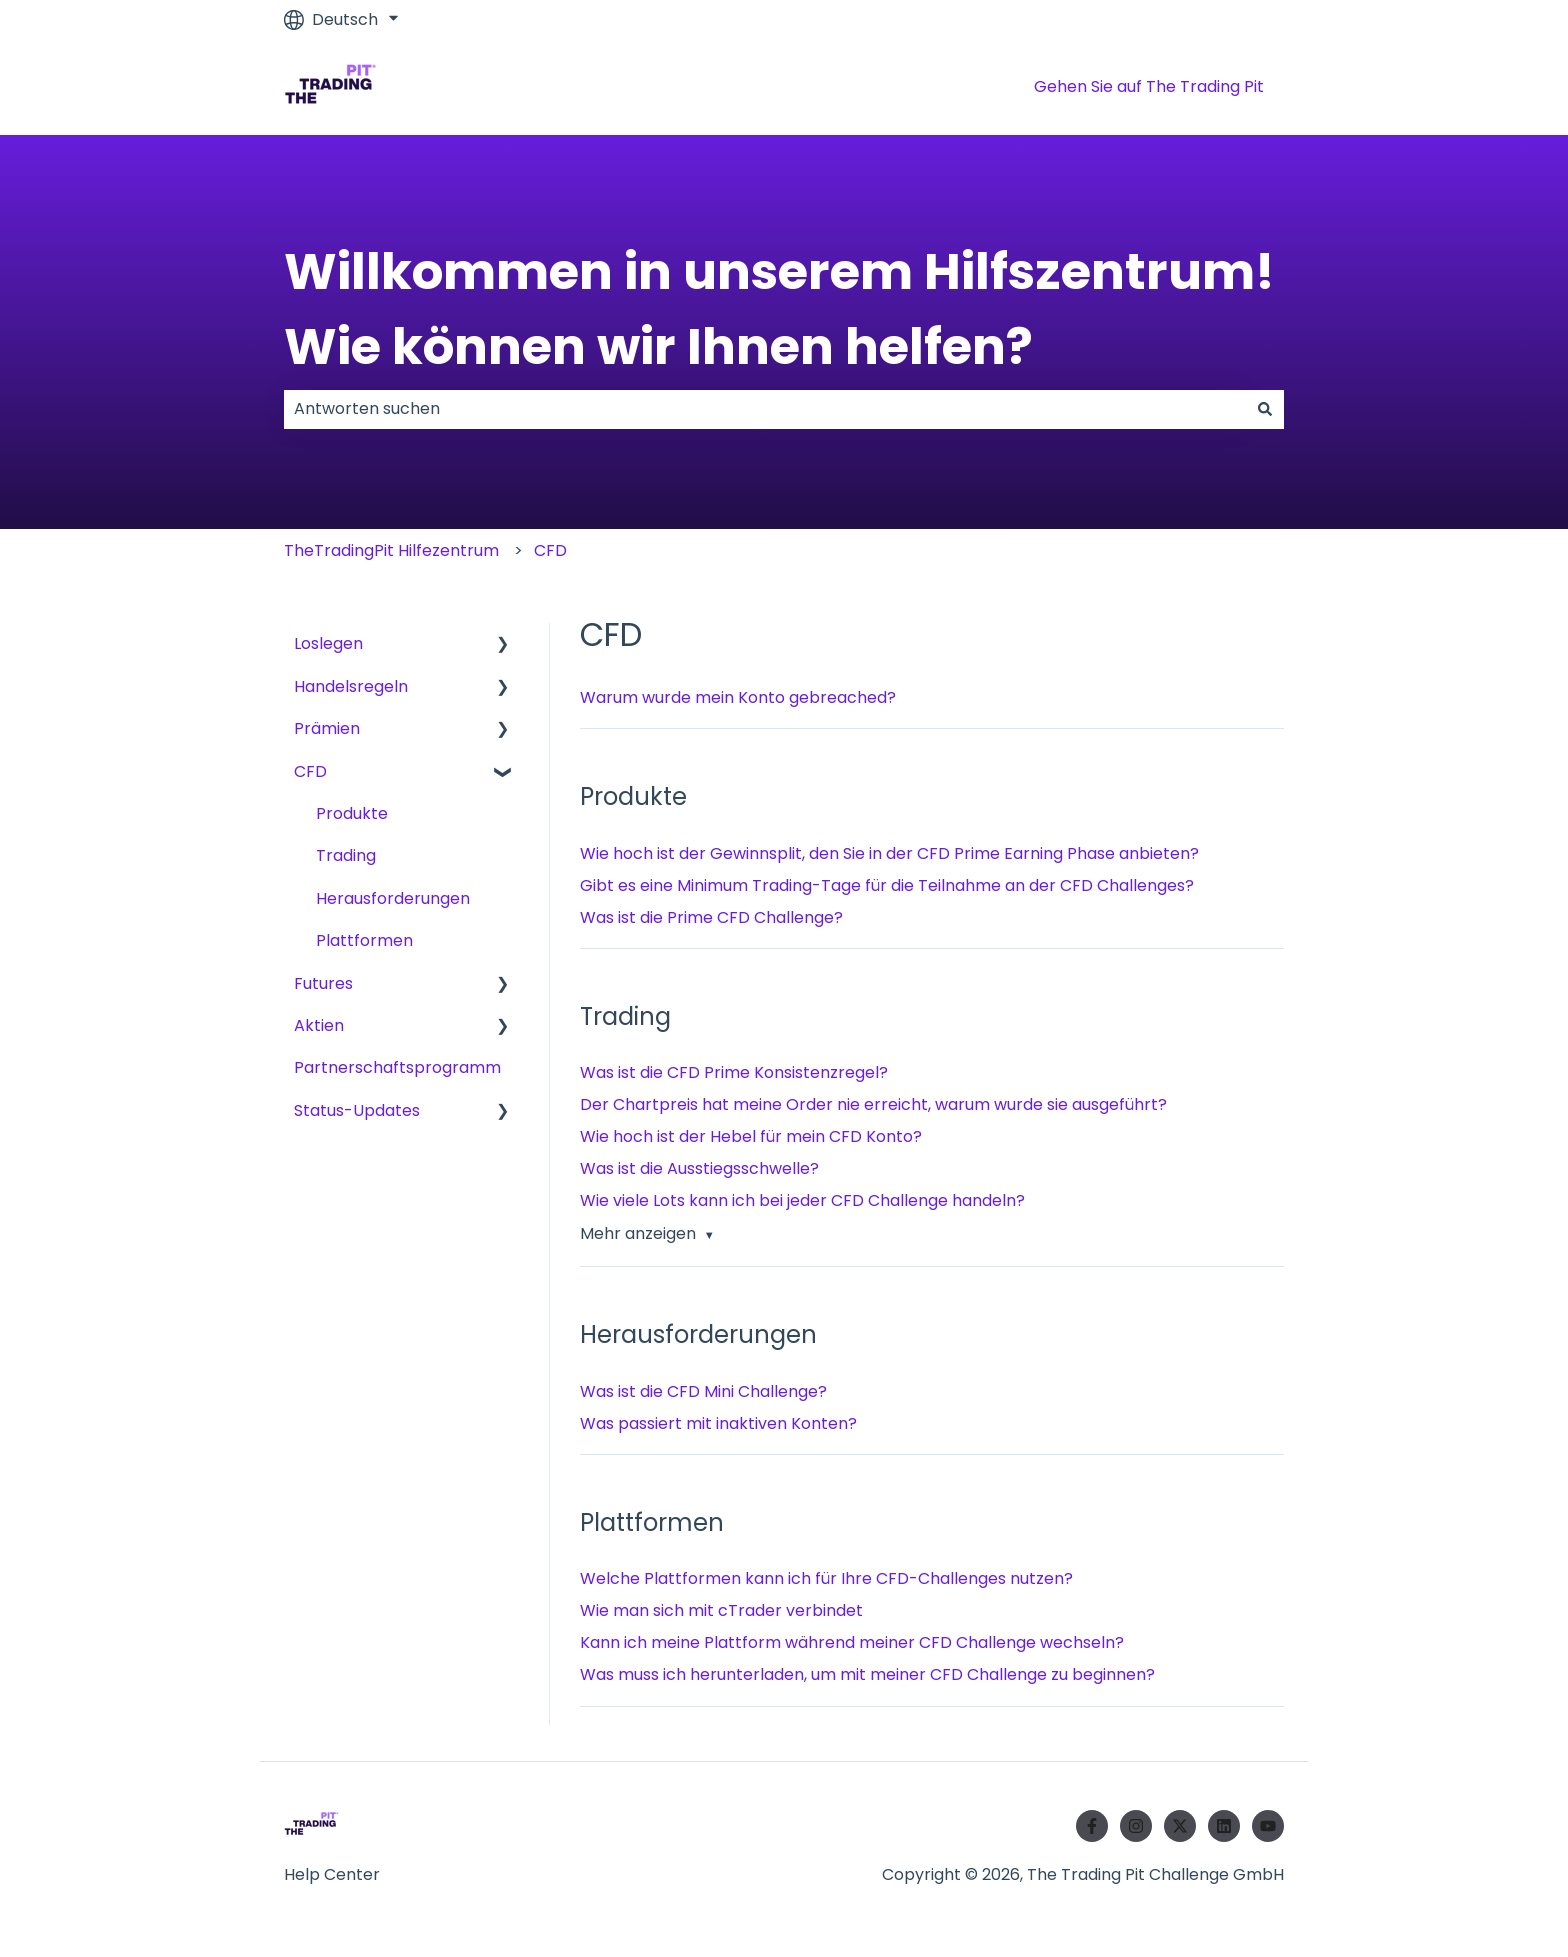 The image size is (1568, 1957). Describe the element at coordinates (327, 728) in the screenshot. I see `Prämien [menuitem]` at that location.